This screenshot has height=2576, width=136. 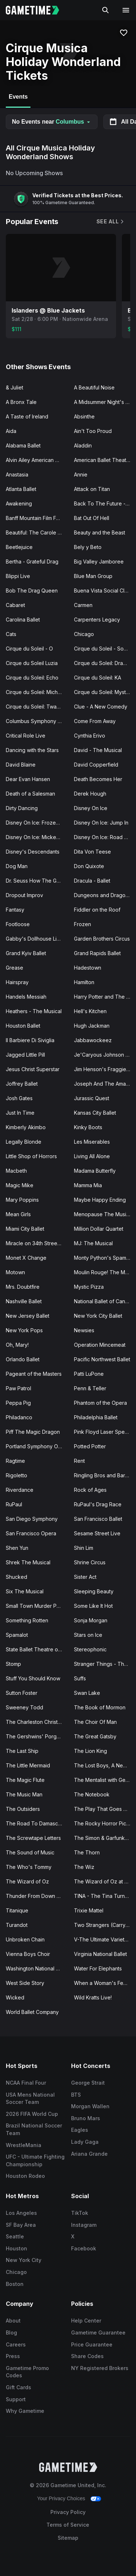 I want to click on & Juliet, so click(x=14, y=387).